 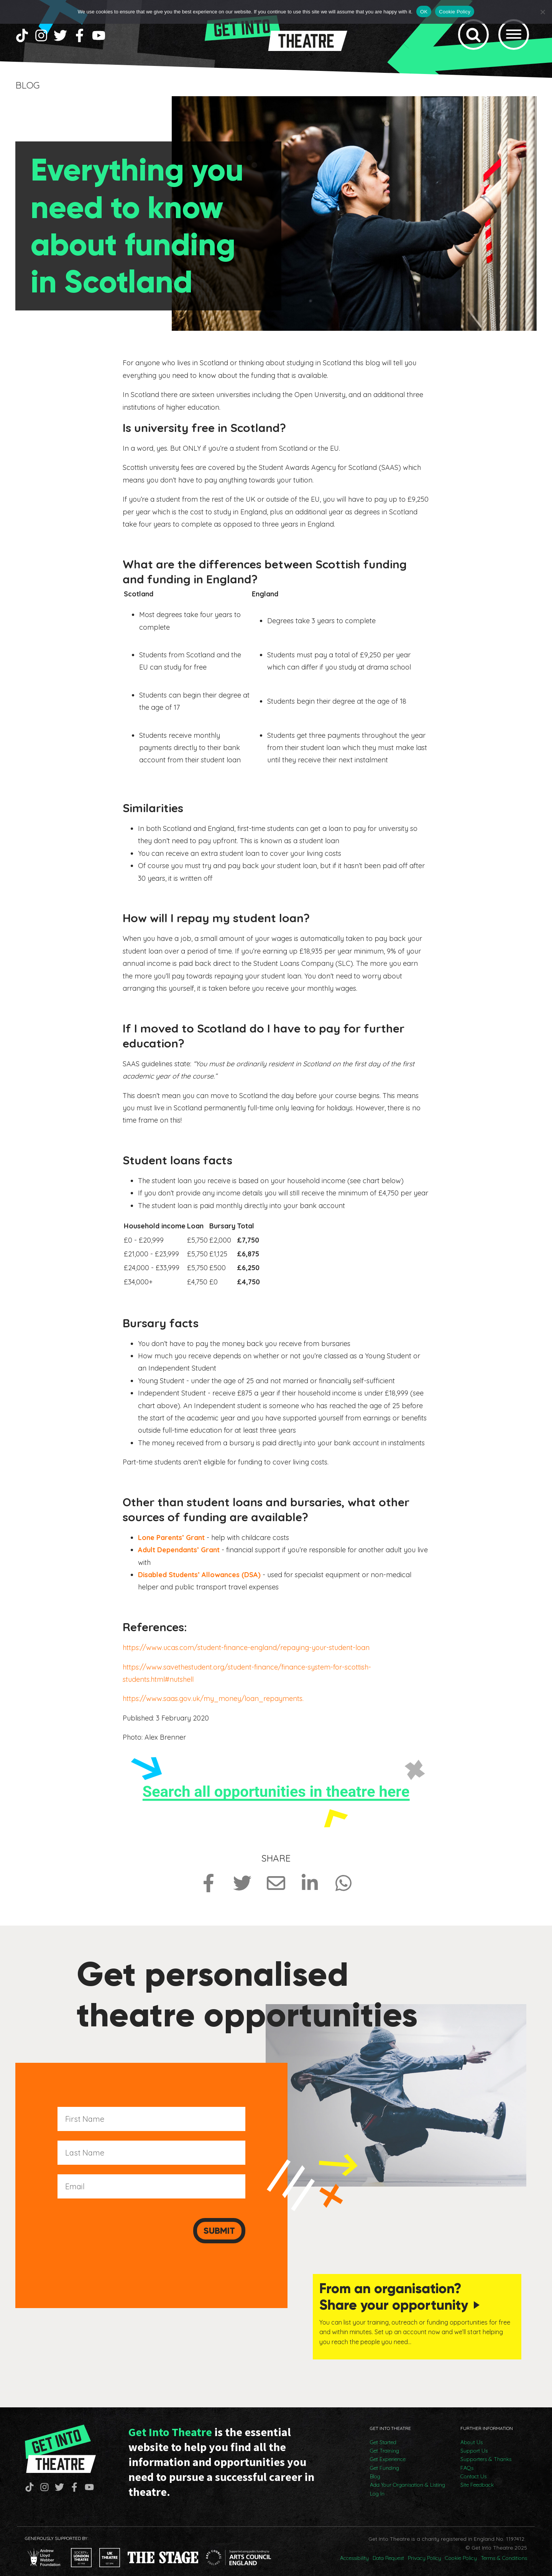 What do you see at coordinates (474, 2442) in the screenshot?
I see `Support Us` at bounding box center [474, 2442].